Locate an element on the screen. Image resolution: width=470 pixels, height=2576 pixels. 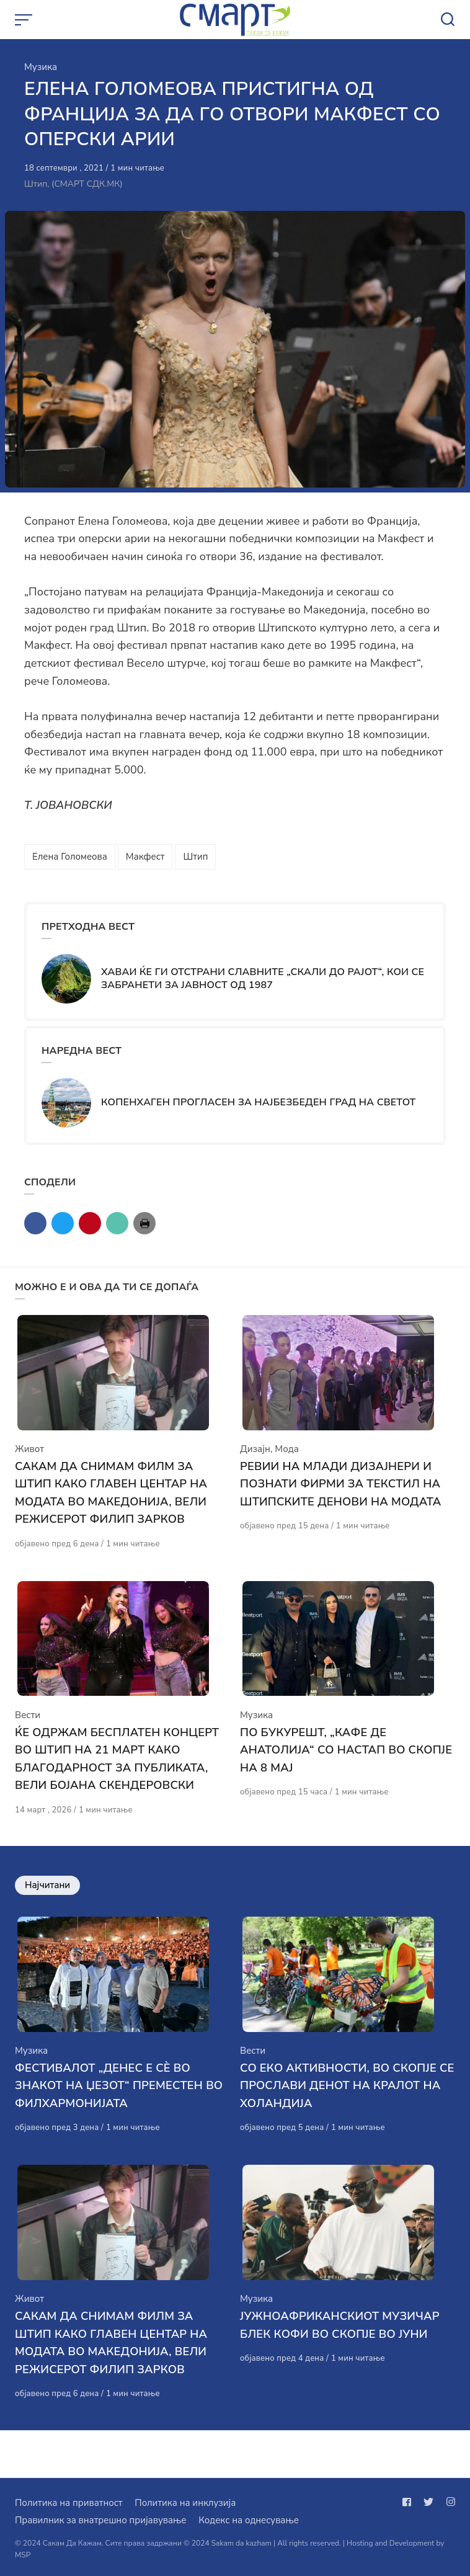
[Open or close menu] is located at coordinates (25, 20).